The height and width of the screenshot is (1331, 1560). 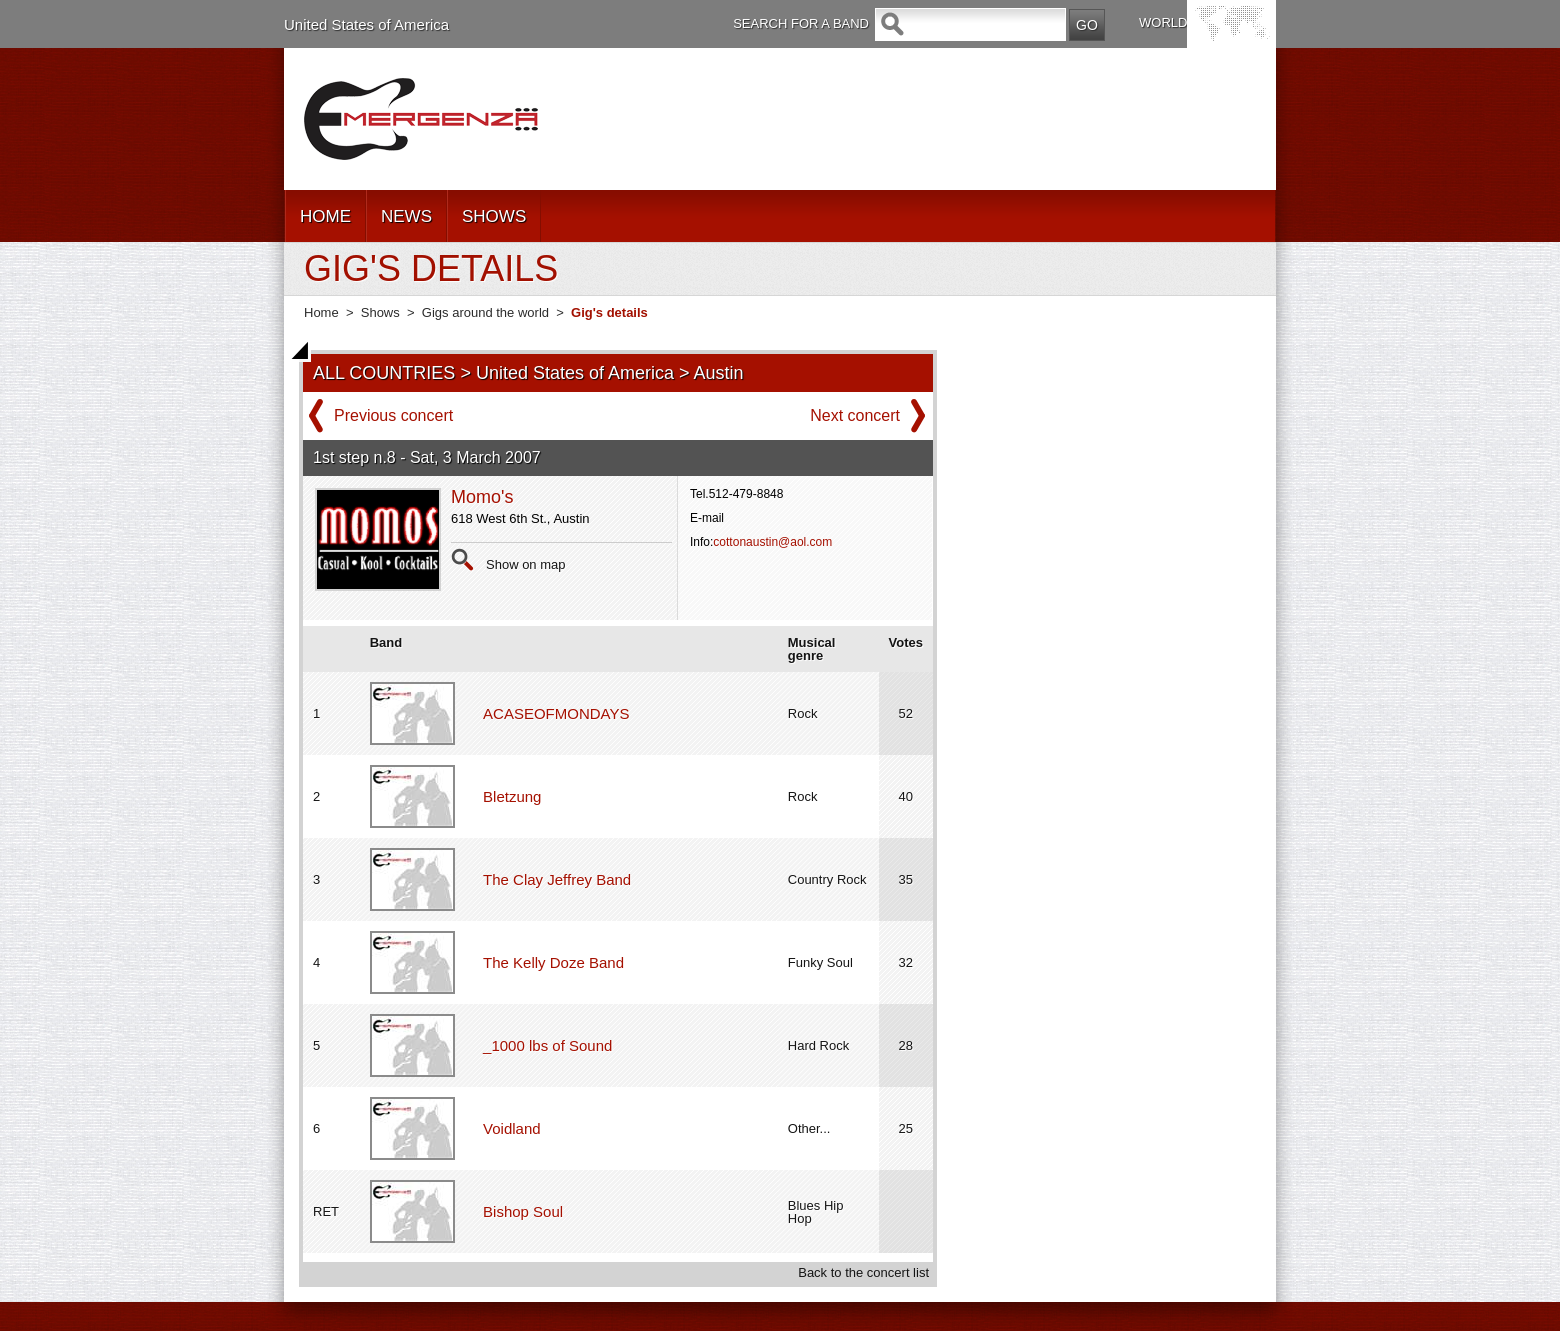 What do you see at coordinates (485, 312) in the screenshot?
I see `Gigs around the world` at bounding box center [485, 312].